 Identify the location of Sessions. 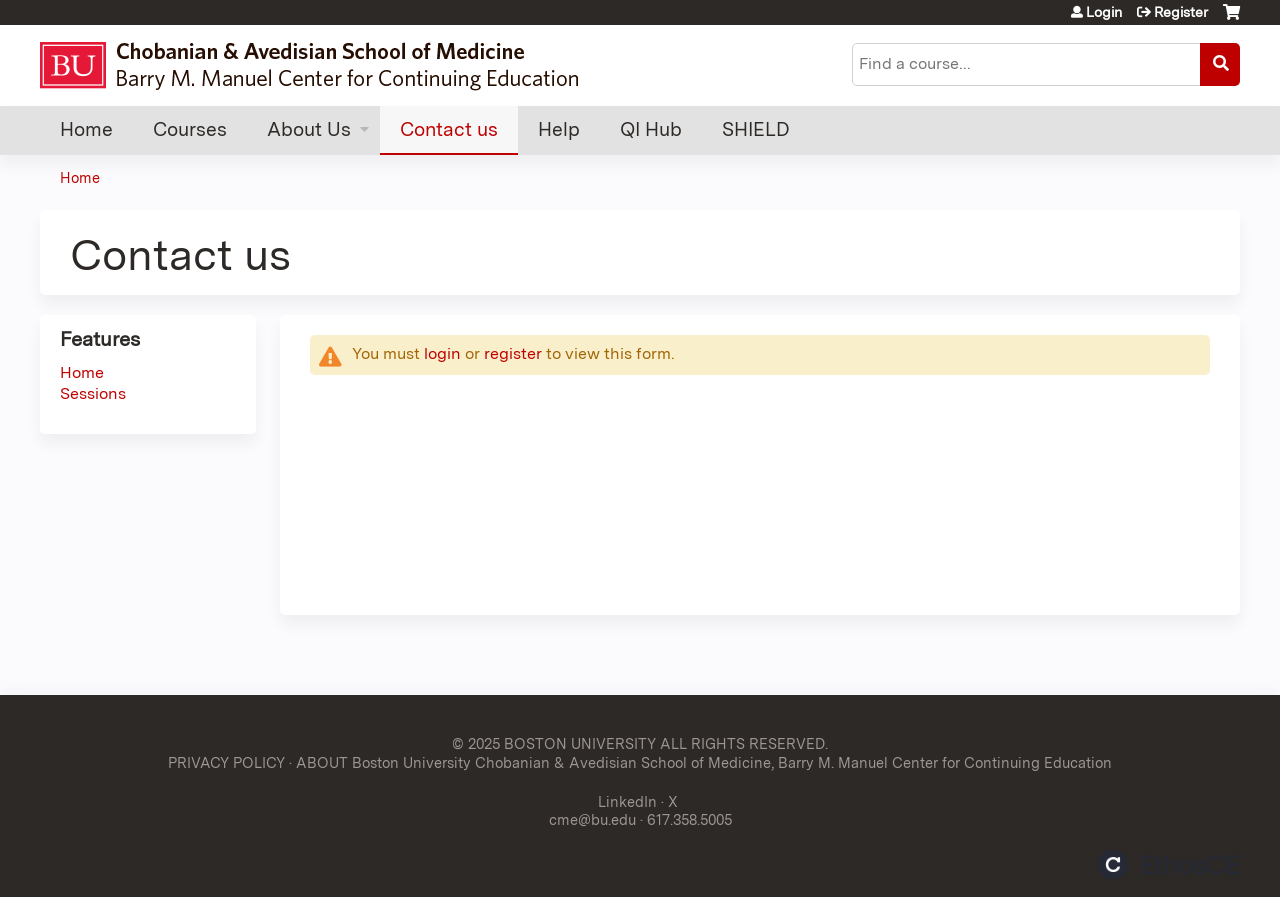
(93, 393).